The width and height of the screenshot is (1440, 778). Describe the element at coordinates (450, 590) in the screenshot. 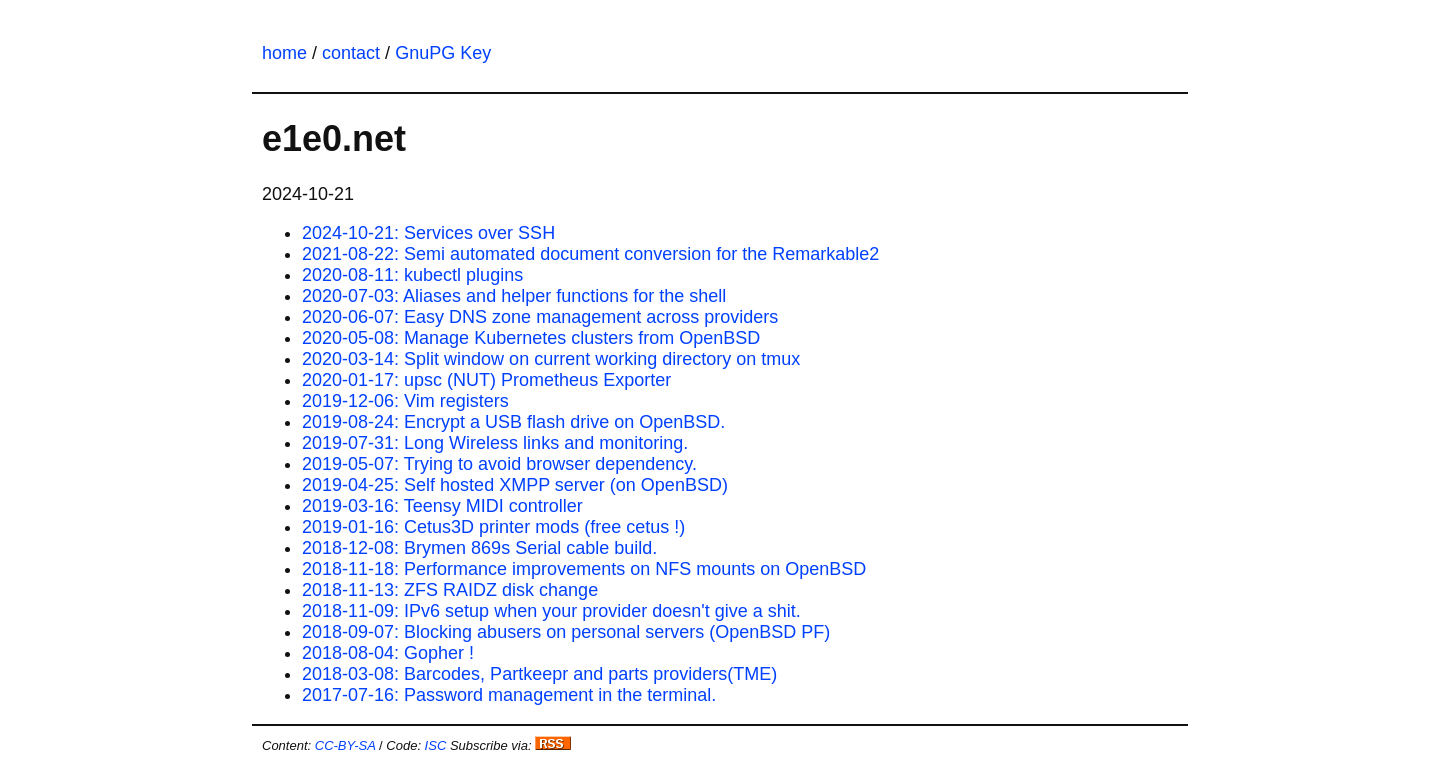

I see `2018-11-13: ZFS RAIDZ disk change` at that location.